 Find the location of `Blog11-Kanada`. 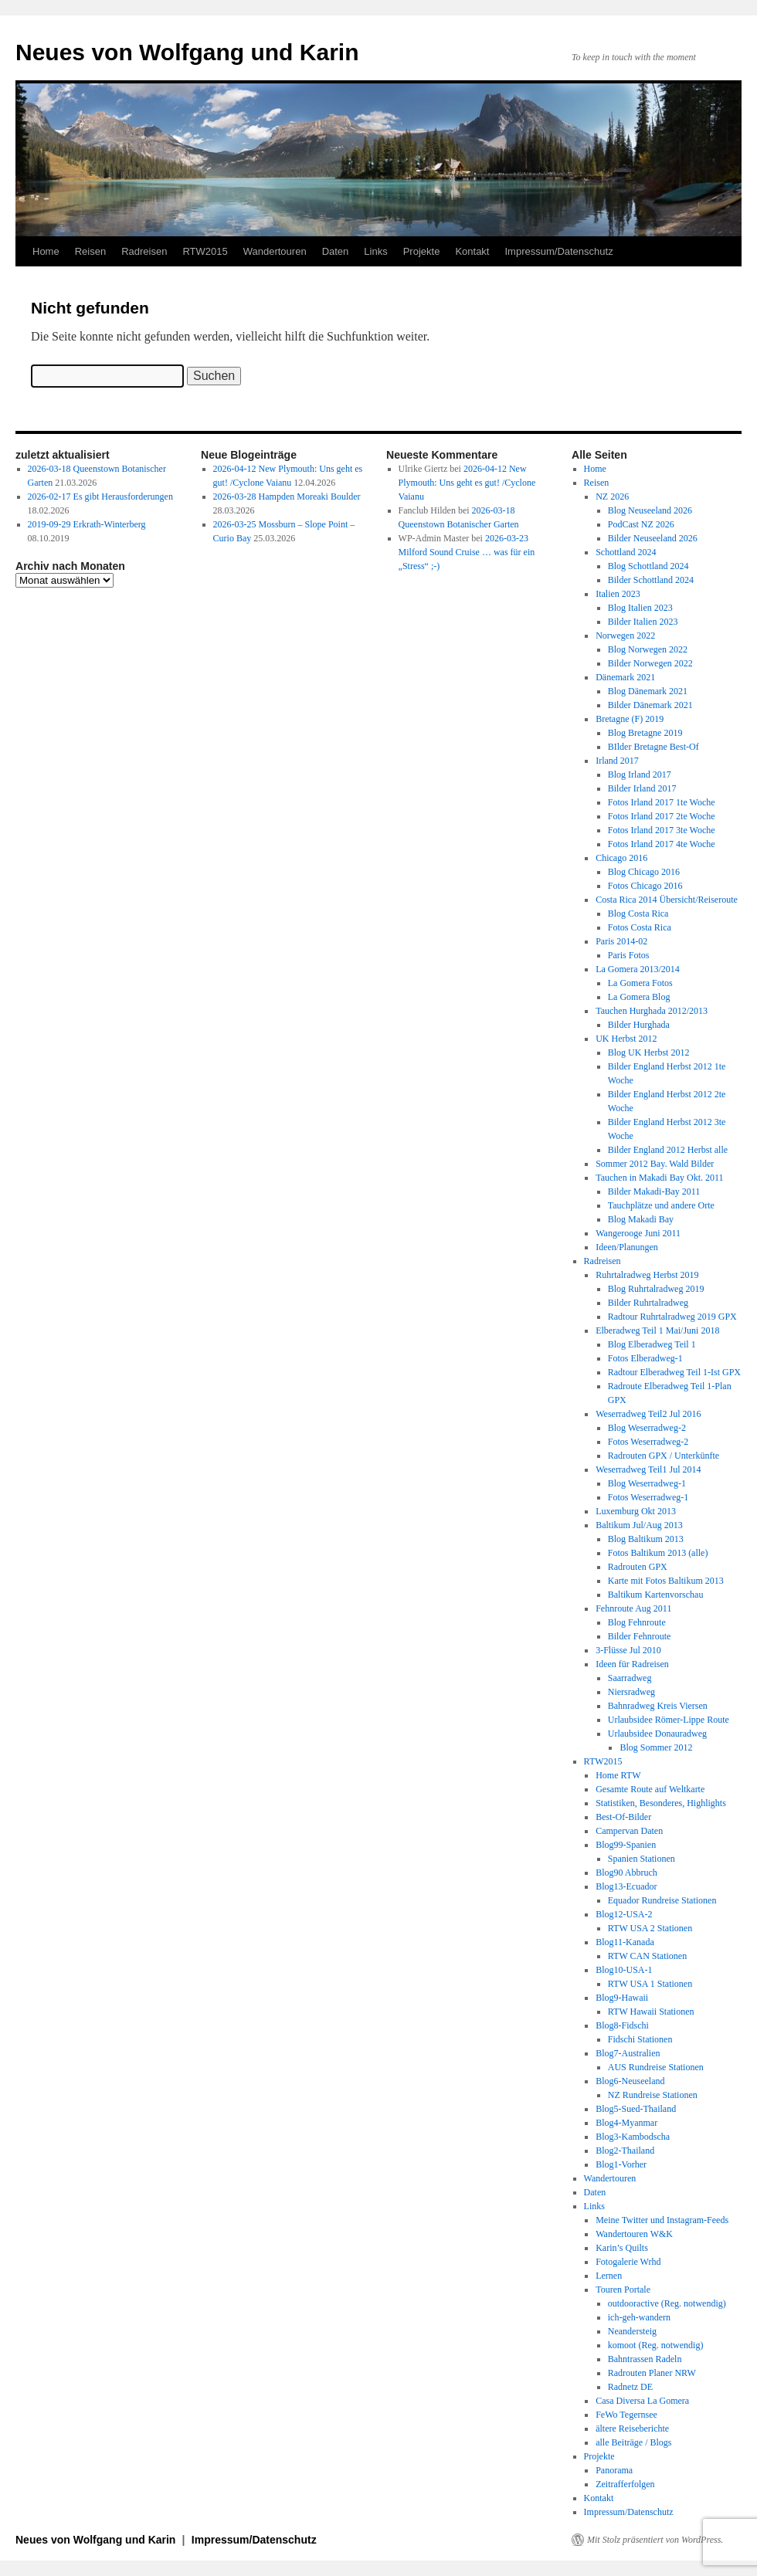

Blog11-Kanada is located at coordinates (625, 1942).